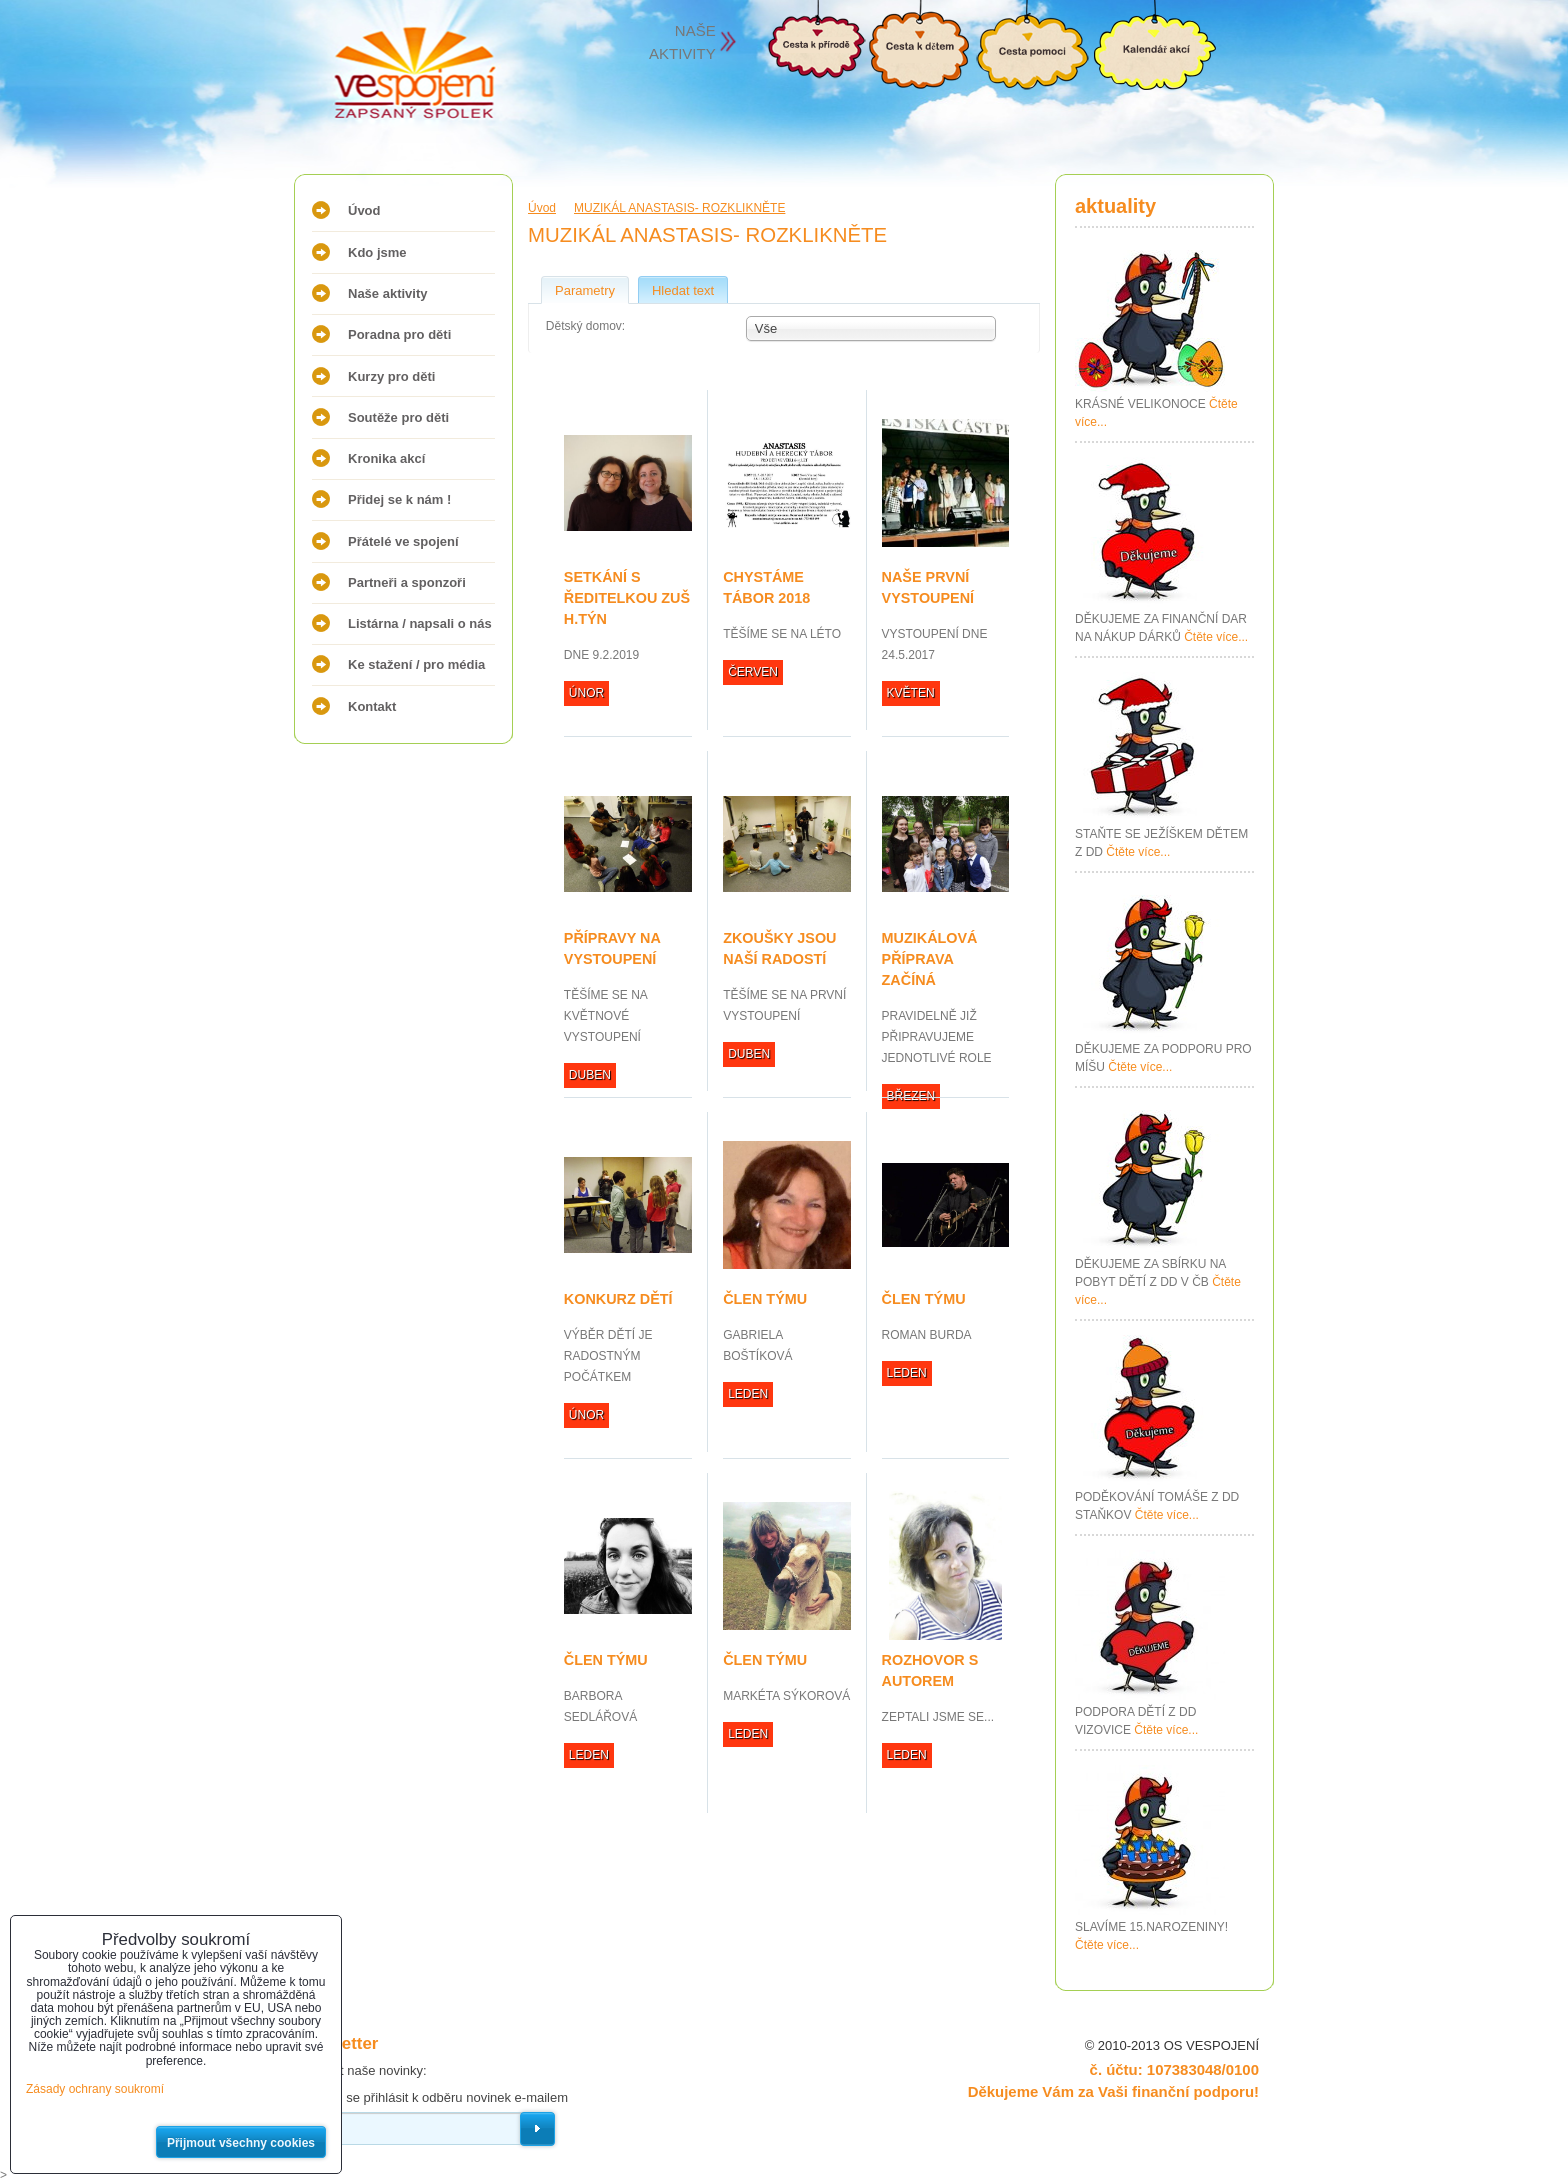  I want to click on Poradna pro děti, so click(399, 334).